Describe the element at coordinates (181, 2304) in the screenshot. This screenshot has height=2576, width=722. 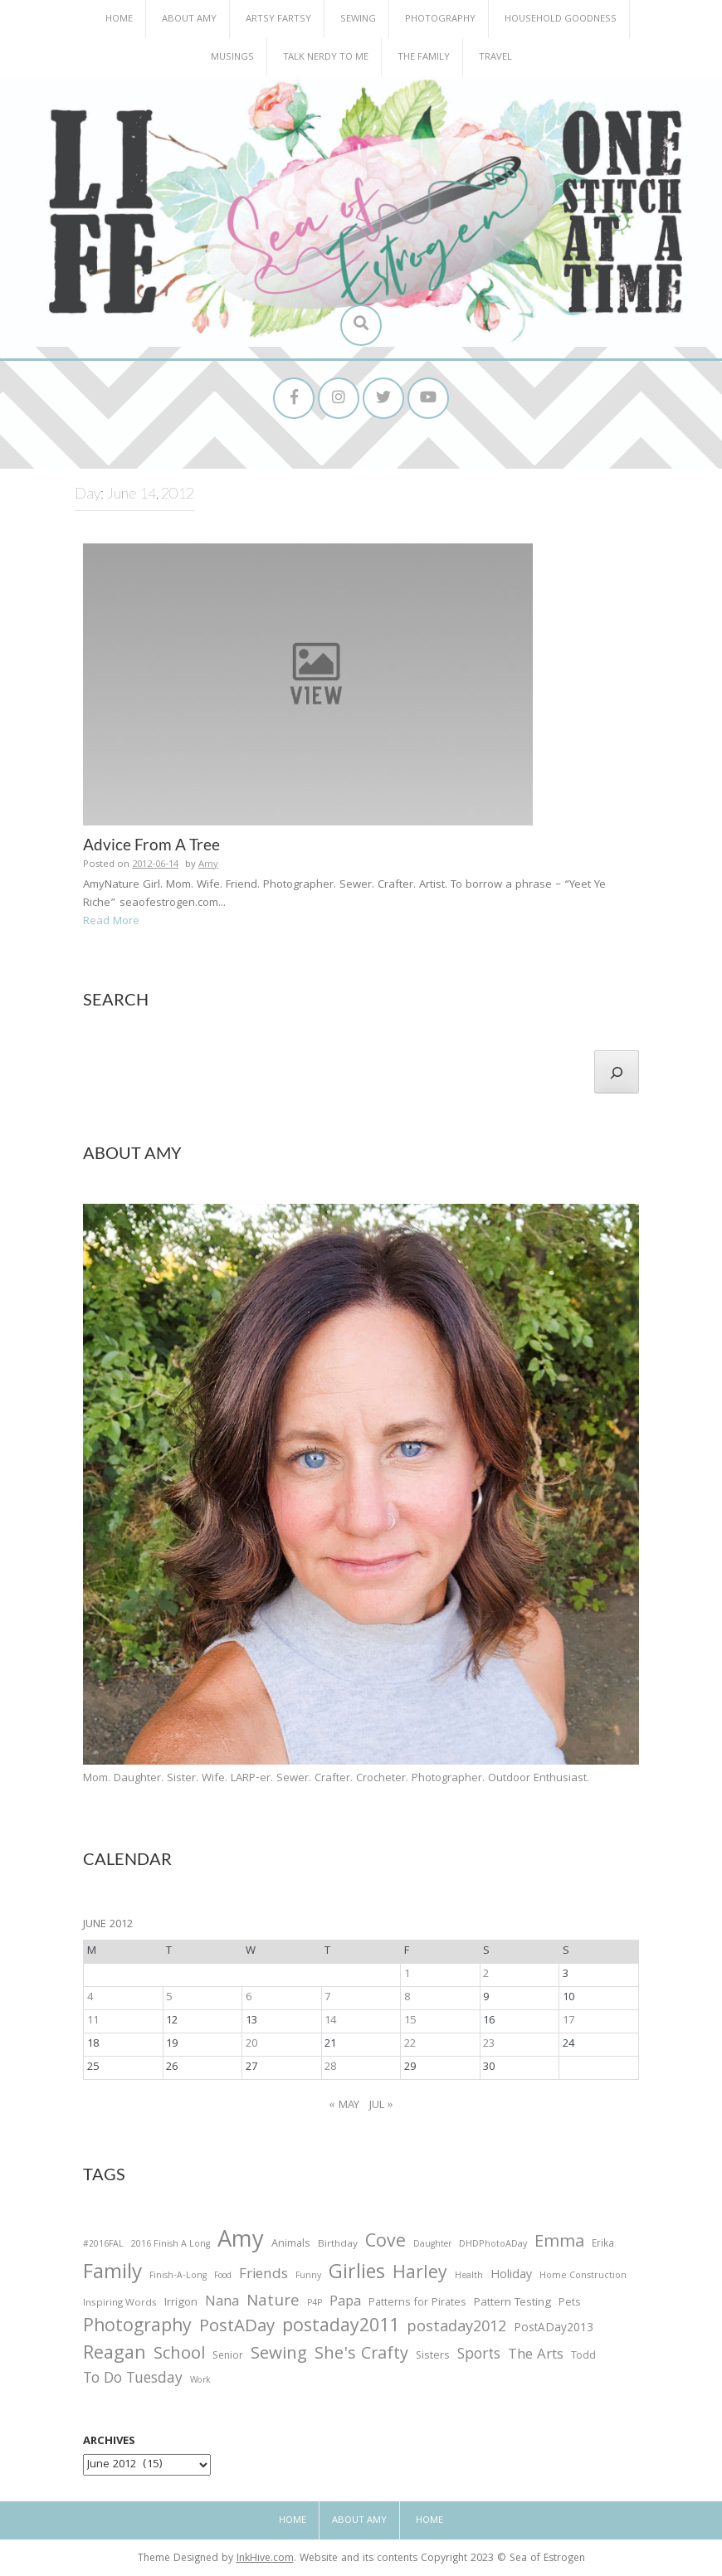
I see `Irrigon [Irrigon (43 items)]` at that location.